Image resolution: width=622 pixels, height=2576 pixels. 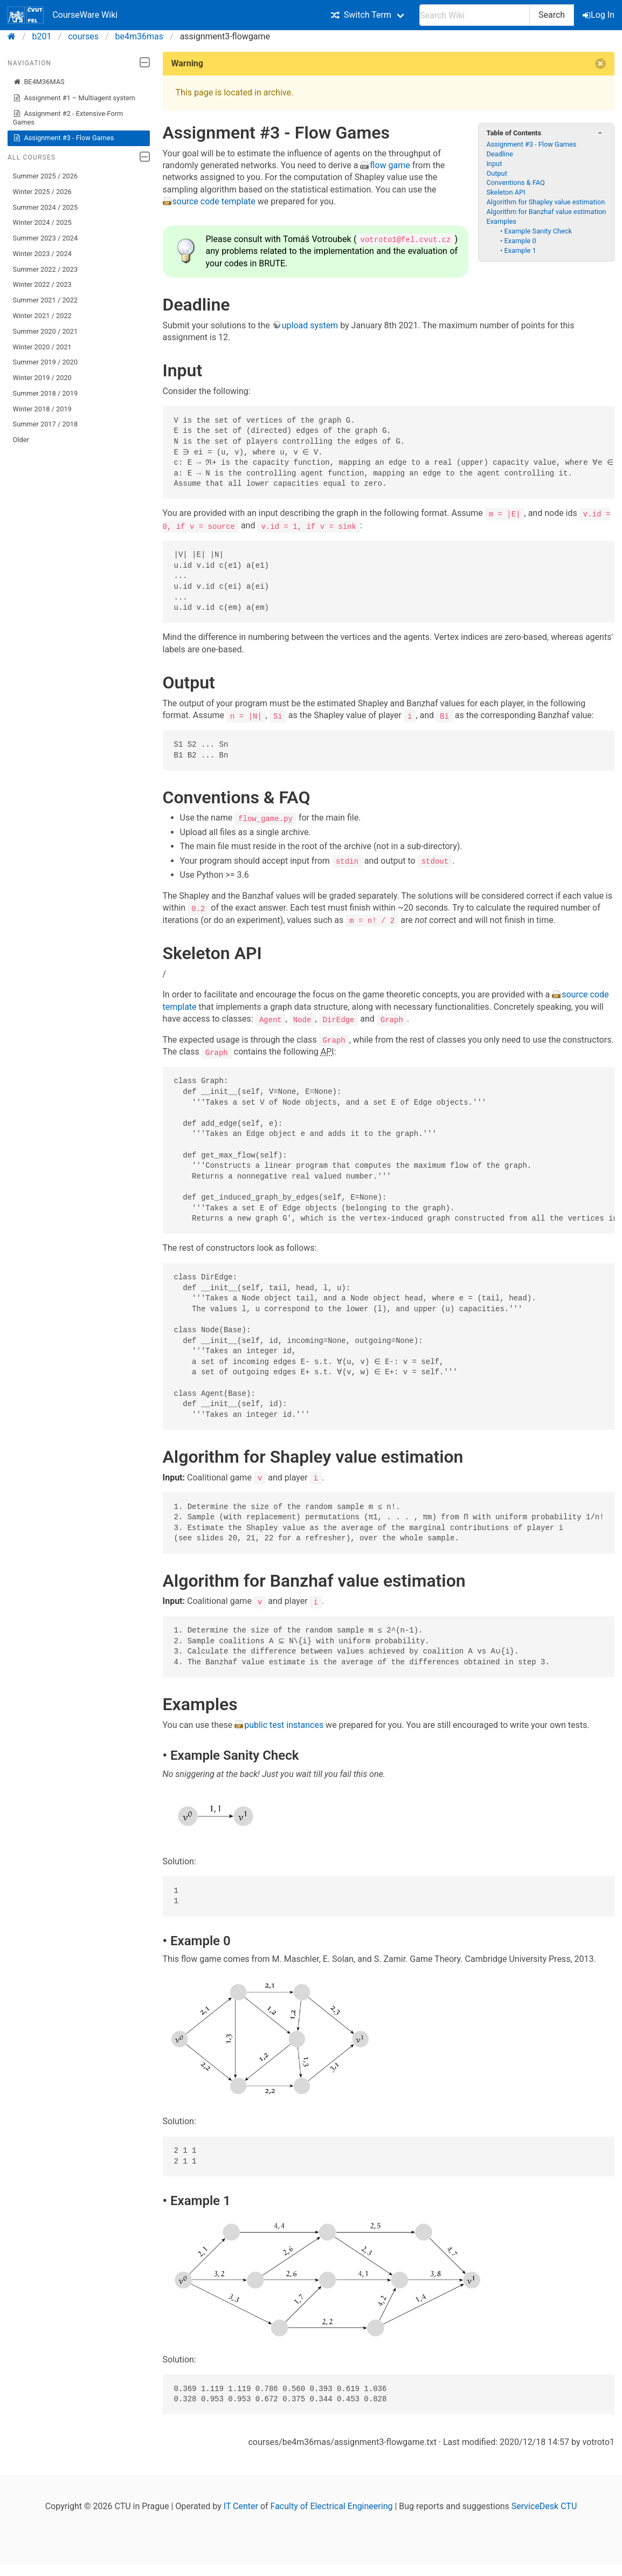 I want to click on Winter 2022 / 2023, so click(x=42, y=284).